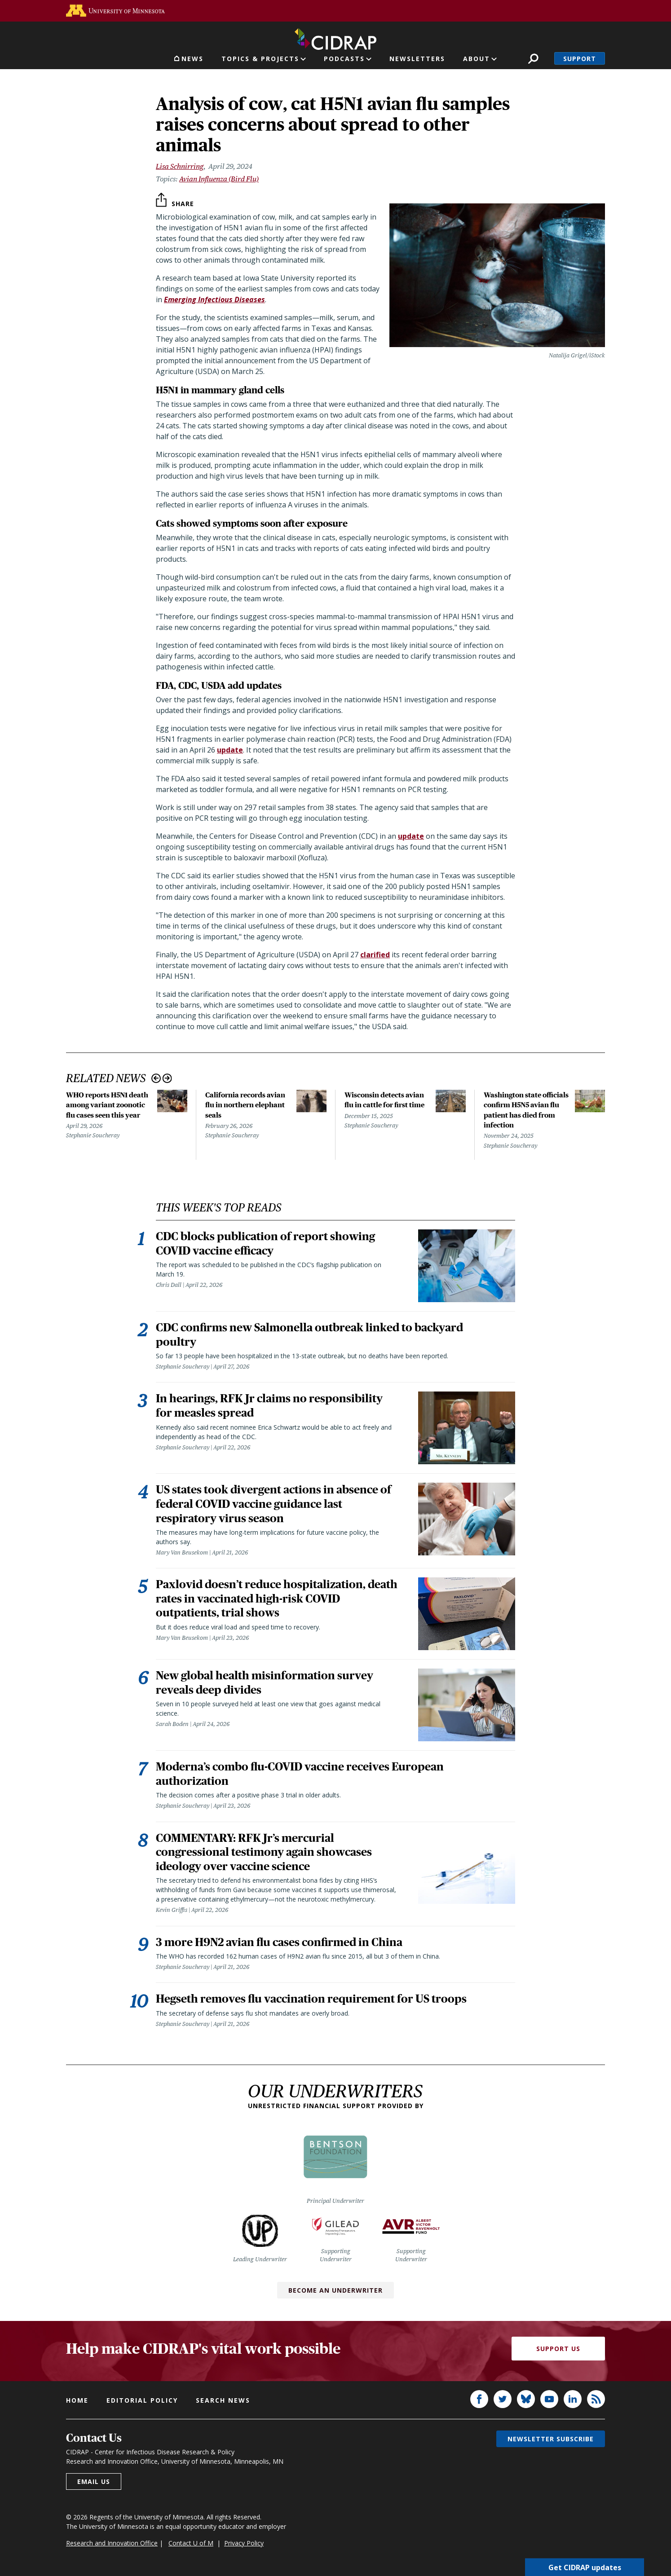  What do you see at coordinates (112, 2545) in the screenshot?
I see `Research and Innovation Office` at bounding box center [112, 2545].